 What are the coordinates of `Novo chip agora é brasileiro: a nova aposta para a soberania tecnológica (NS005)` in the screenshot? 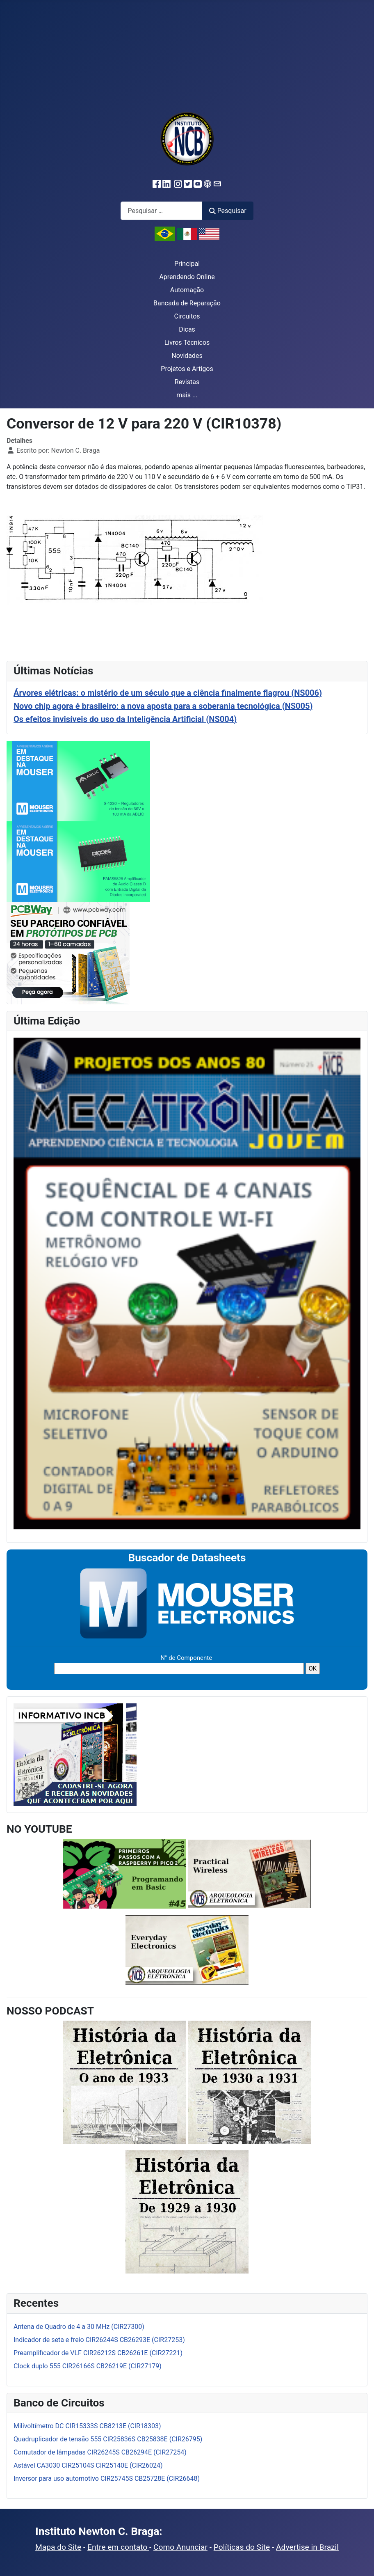 It's located at (163, 706).